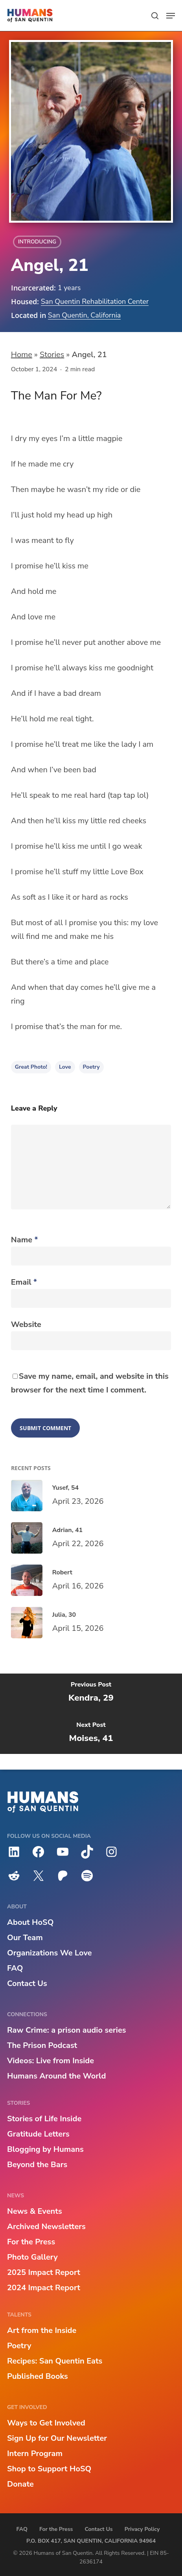 The width and height of the screenshot is (182, 2576). What do you see at coordinates (27, 1983) in the screenshot?
I see `Contact Us` at bounding box center [27, 1983].